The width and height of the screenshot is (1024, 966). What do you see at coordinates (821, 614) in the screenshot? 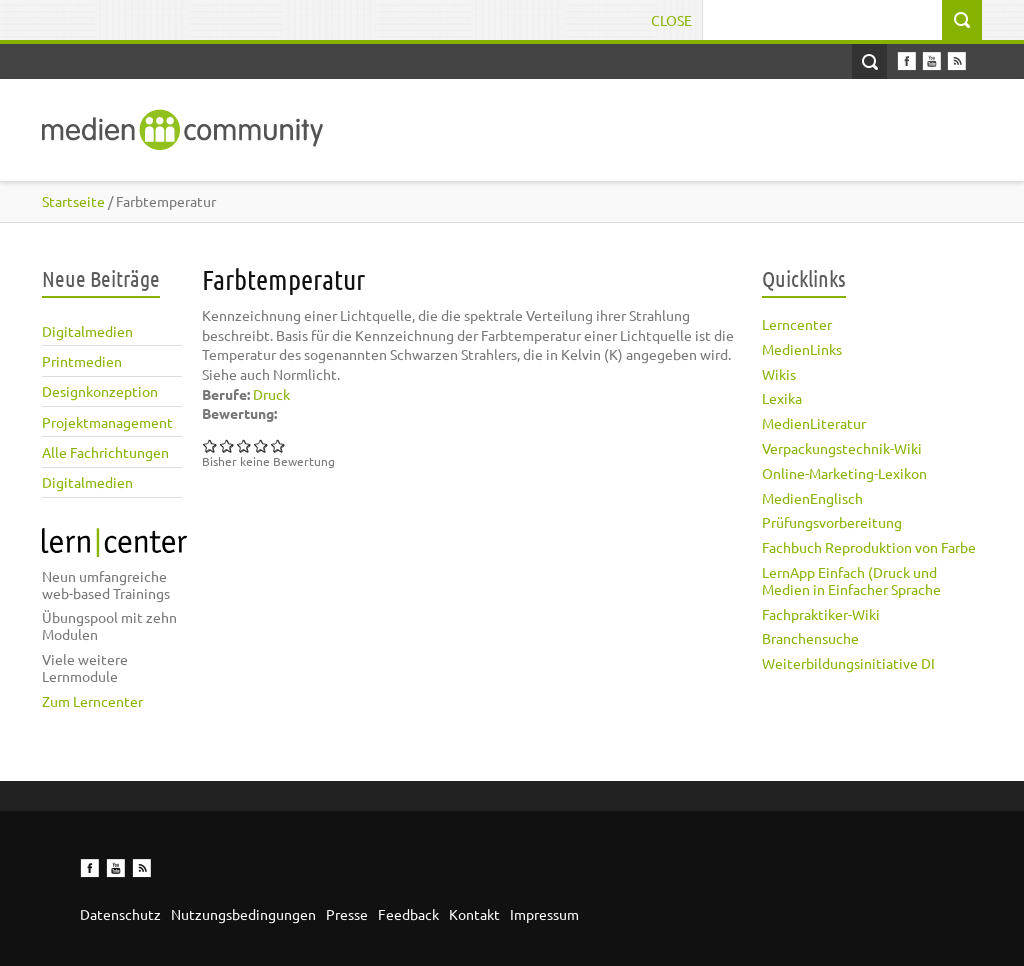
I see `Fachpraktiker-Wiki` at bounding box center [821, 614].